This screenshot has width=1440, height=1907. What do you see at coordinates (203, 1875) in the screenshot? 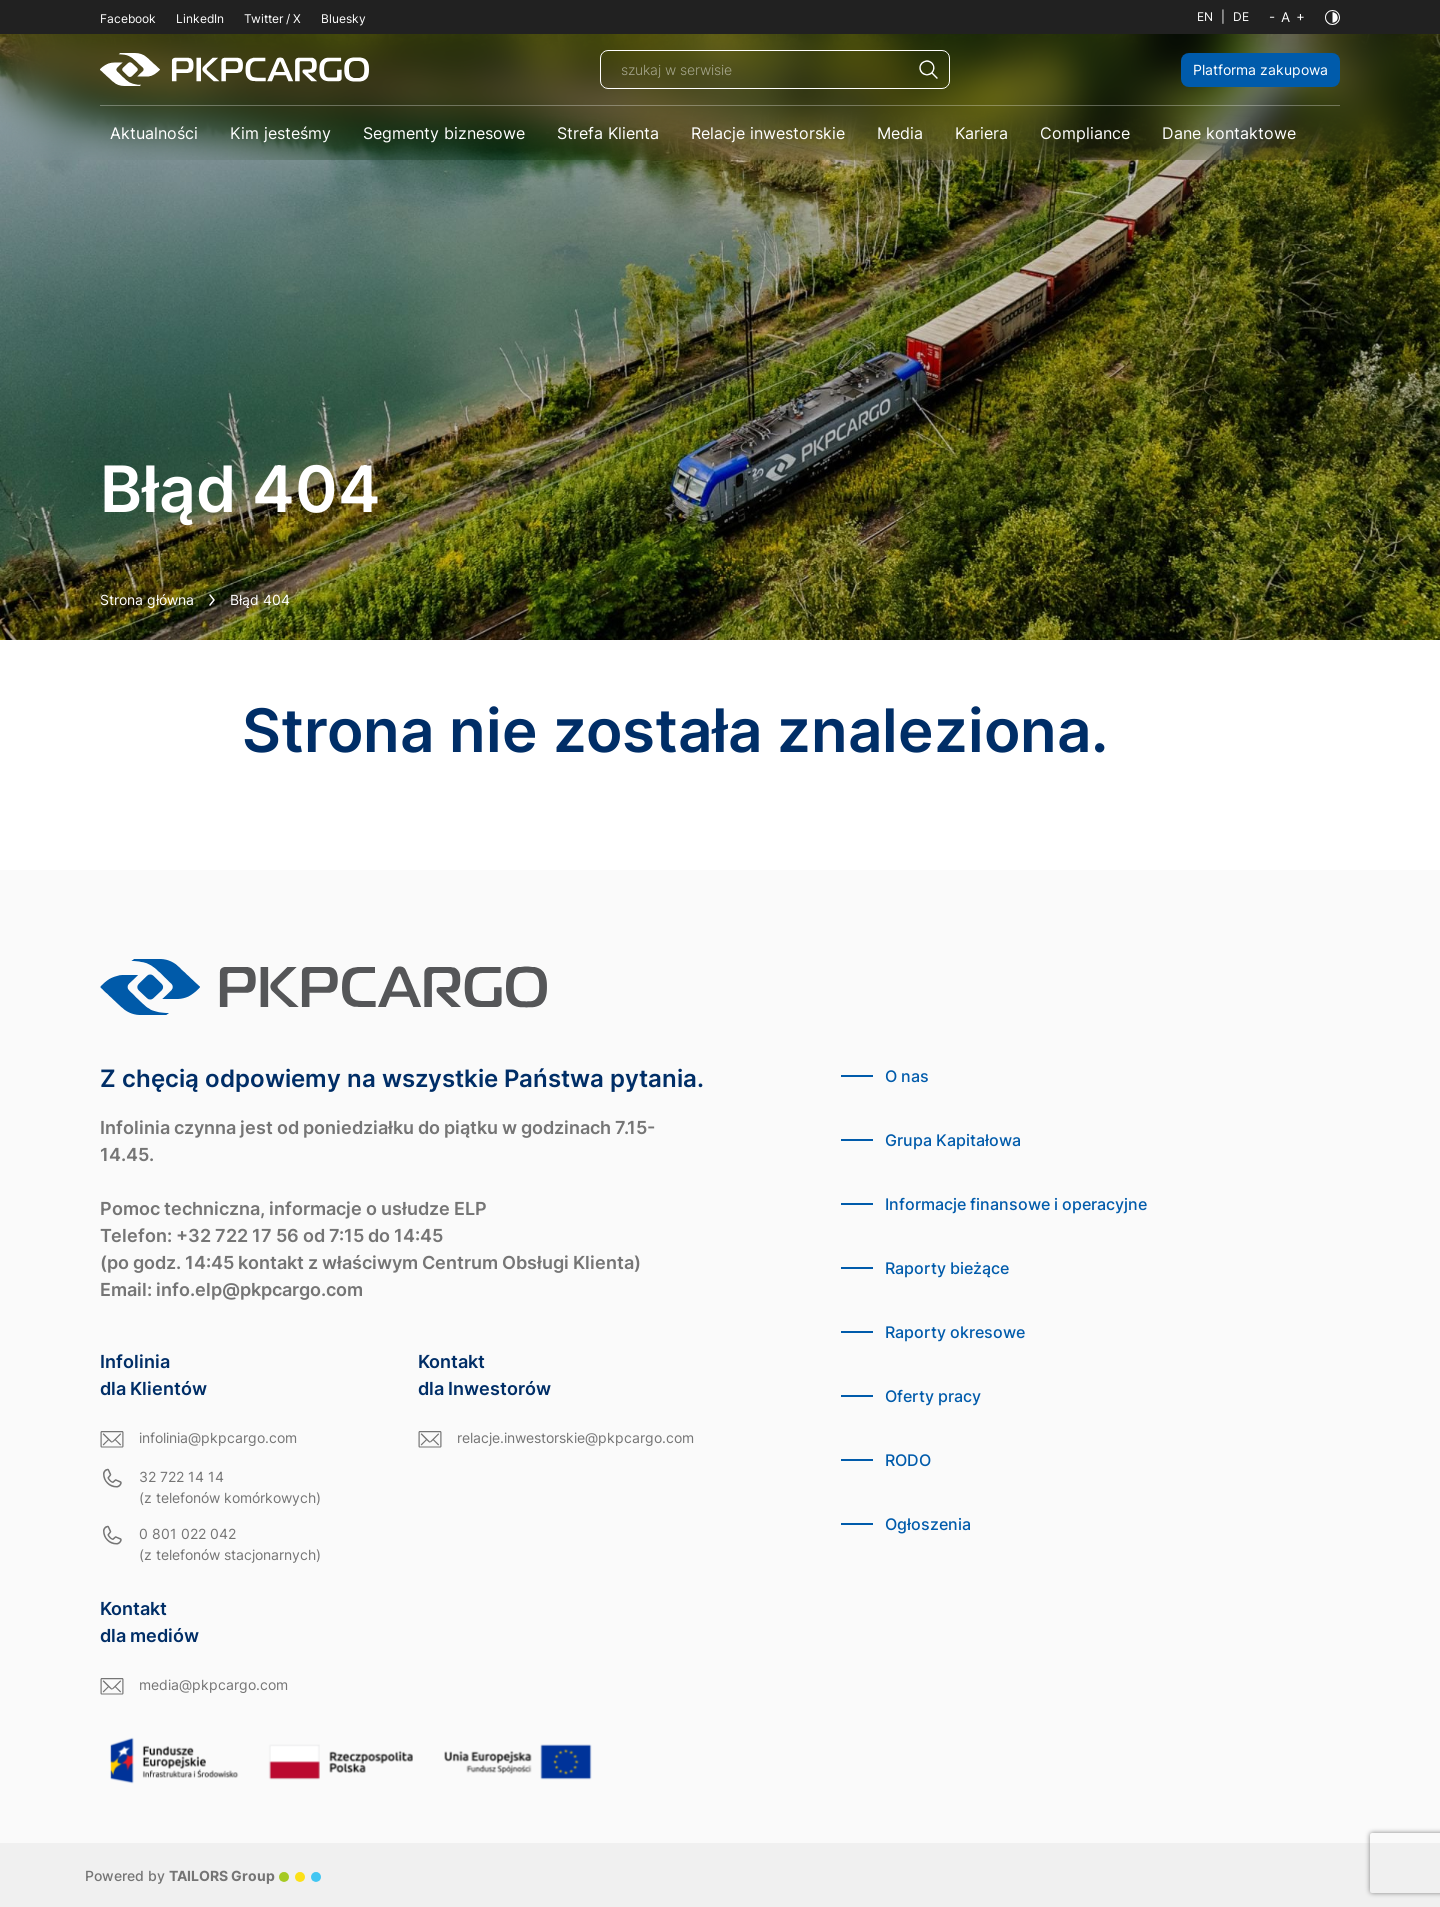
I see `Powered by` at bounding box center [203, 1875].